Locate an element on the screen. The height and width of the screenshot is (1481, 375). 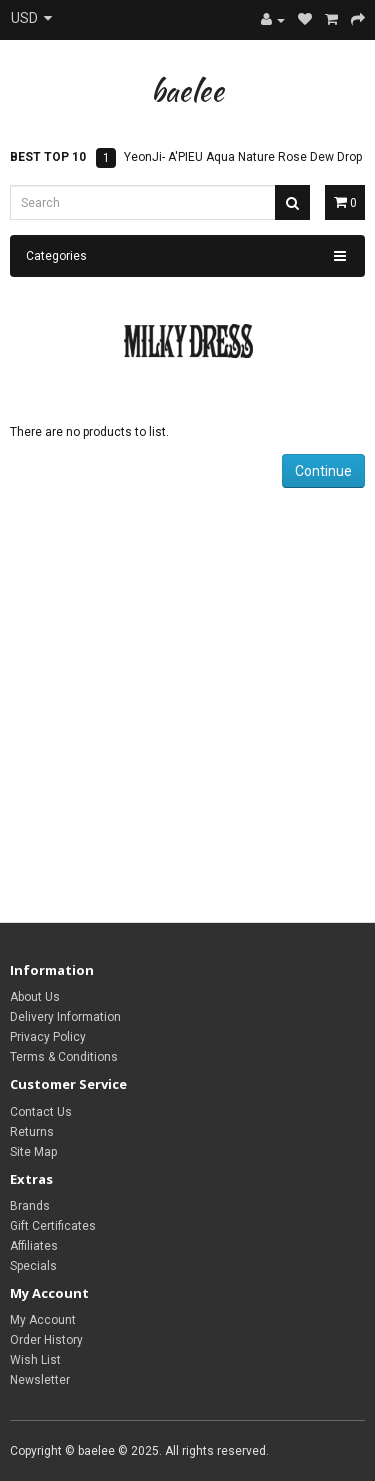
Terms & Conditions is located at coordinates (64, 1057).